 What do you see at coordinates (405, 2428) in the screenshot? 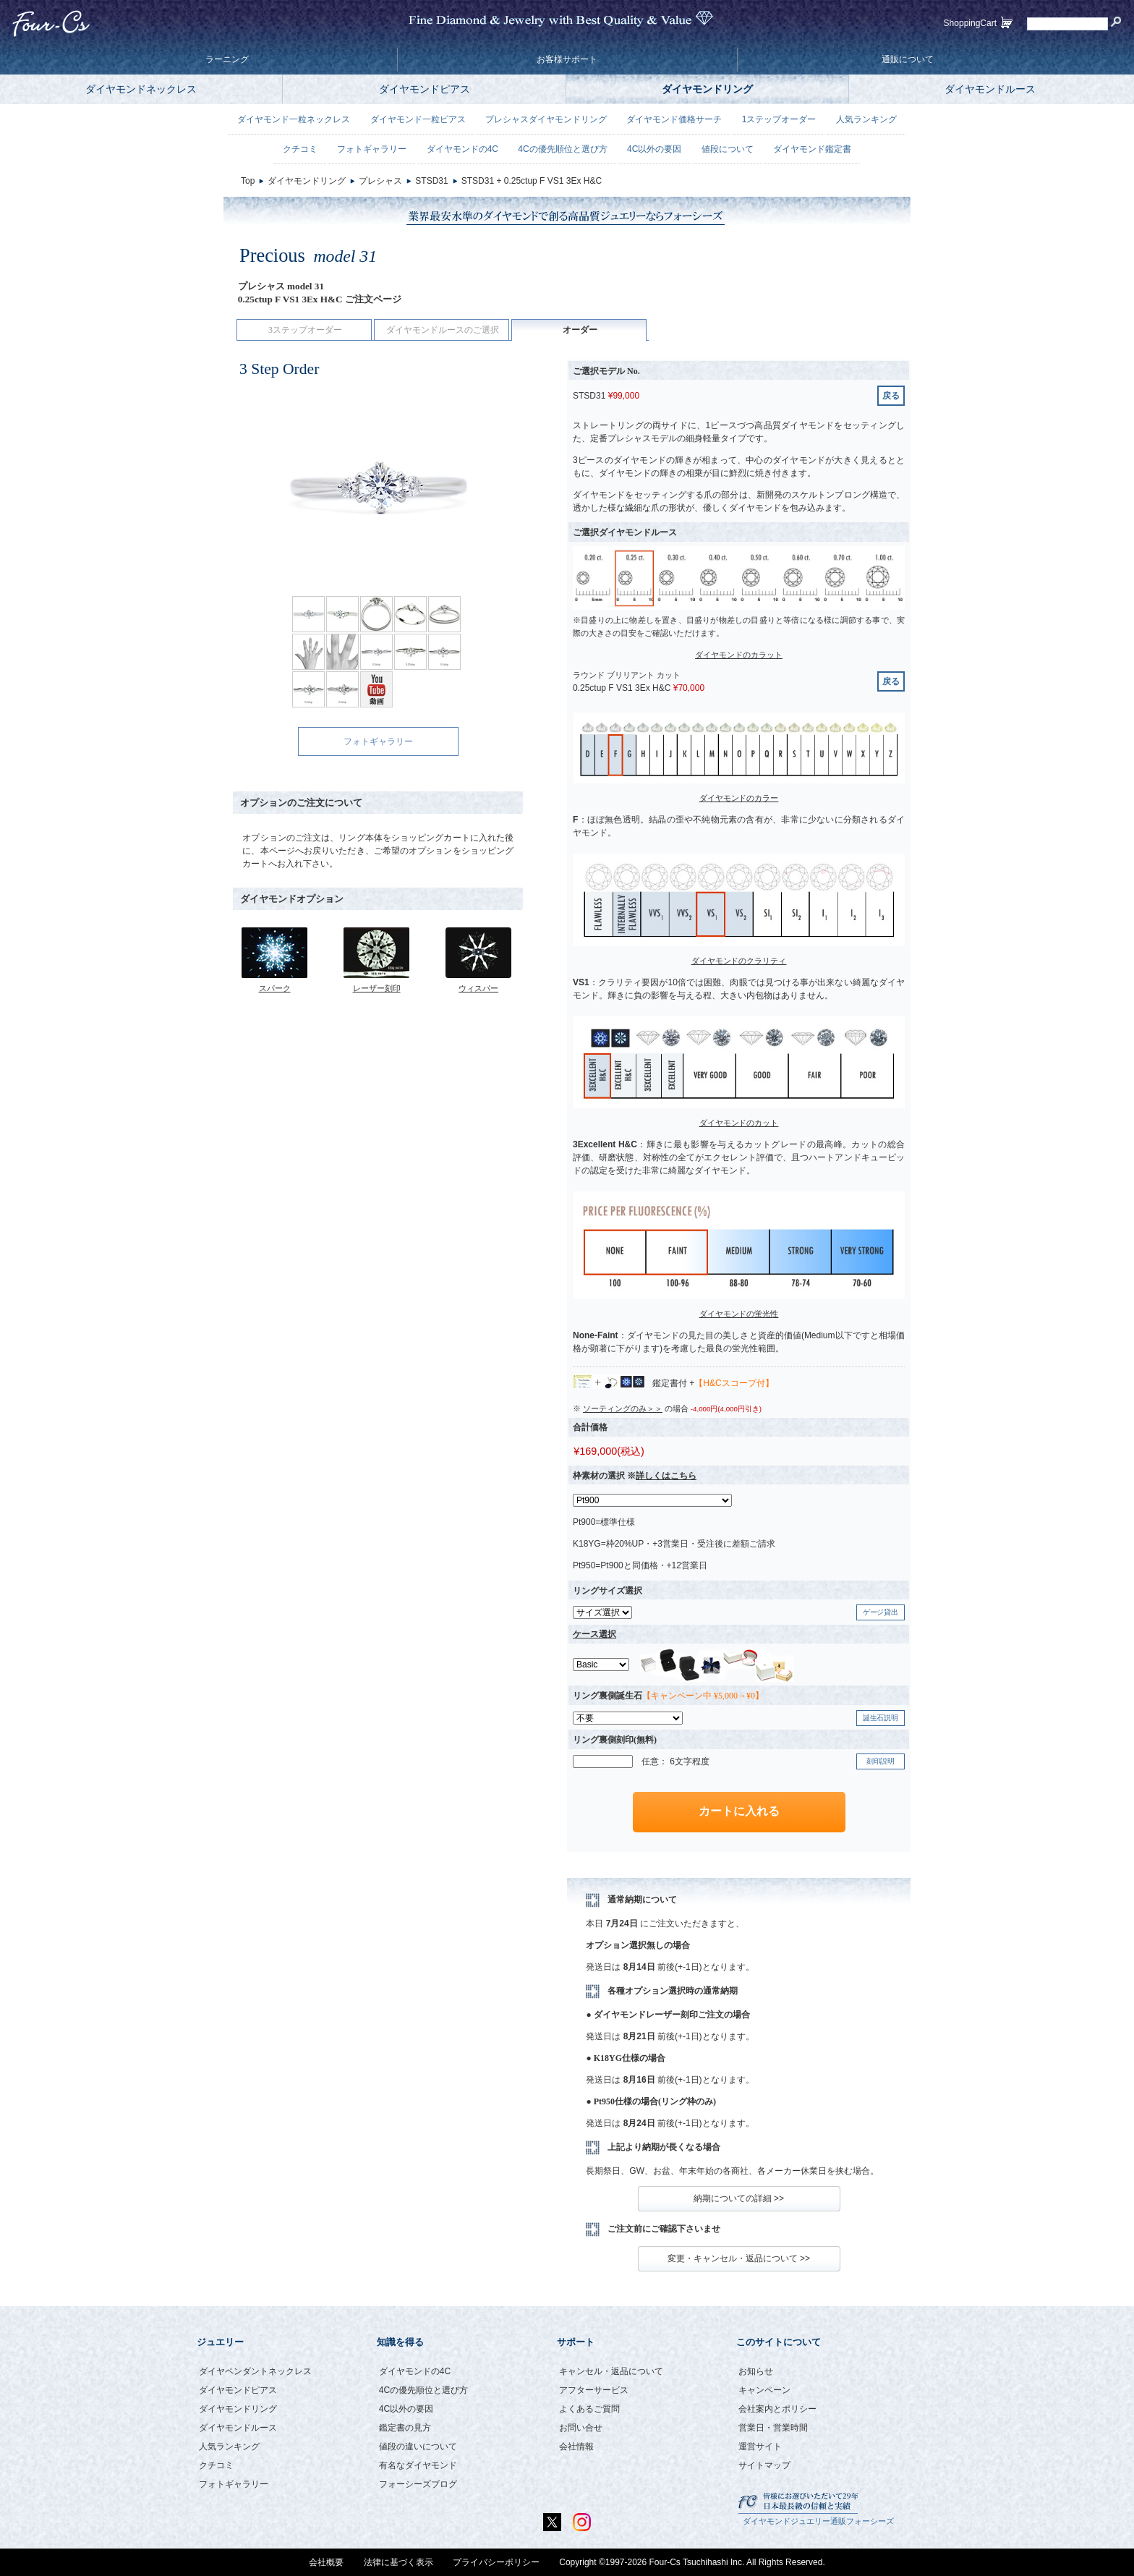
I see `鑑定書の見方` at bounding box center [405, 2428].